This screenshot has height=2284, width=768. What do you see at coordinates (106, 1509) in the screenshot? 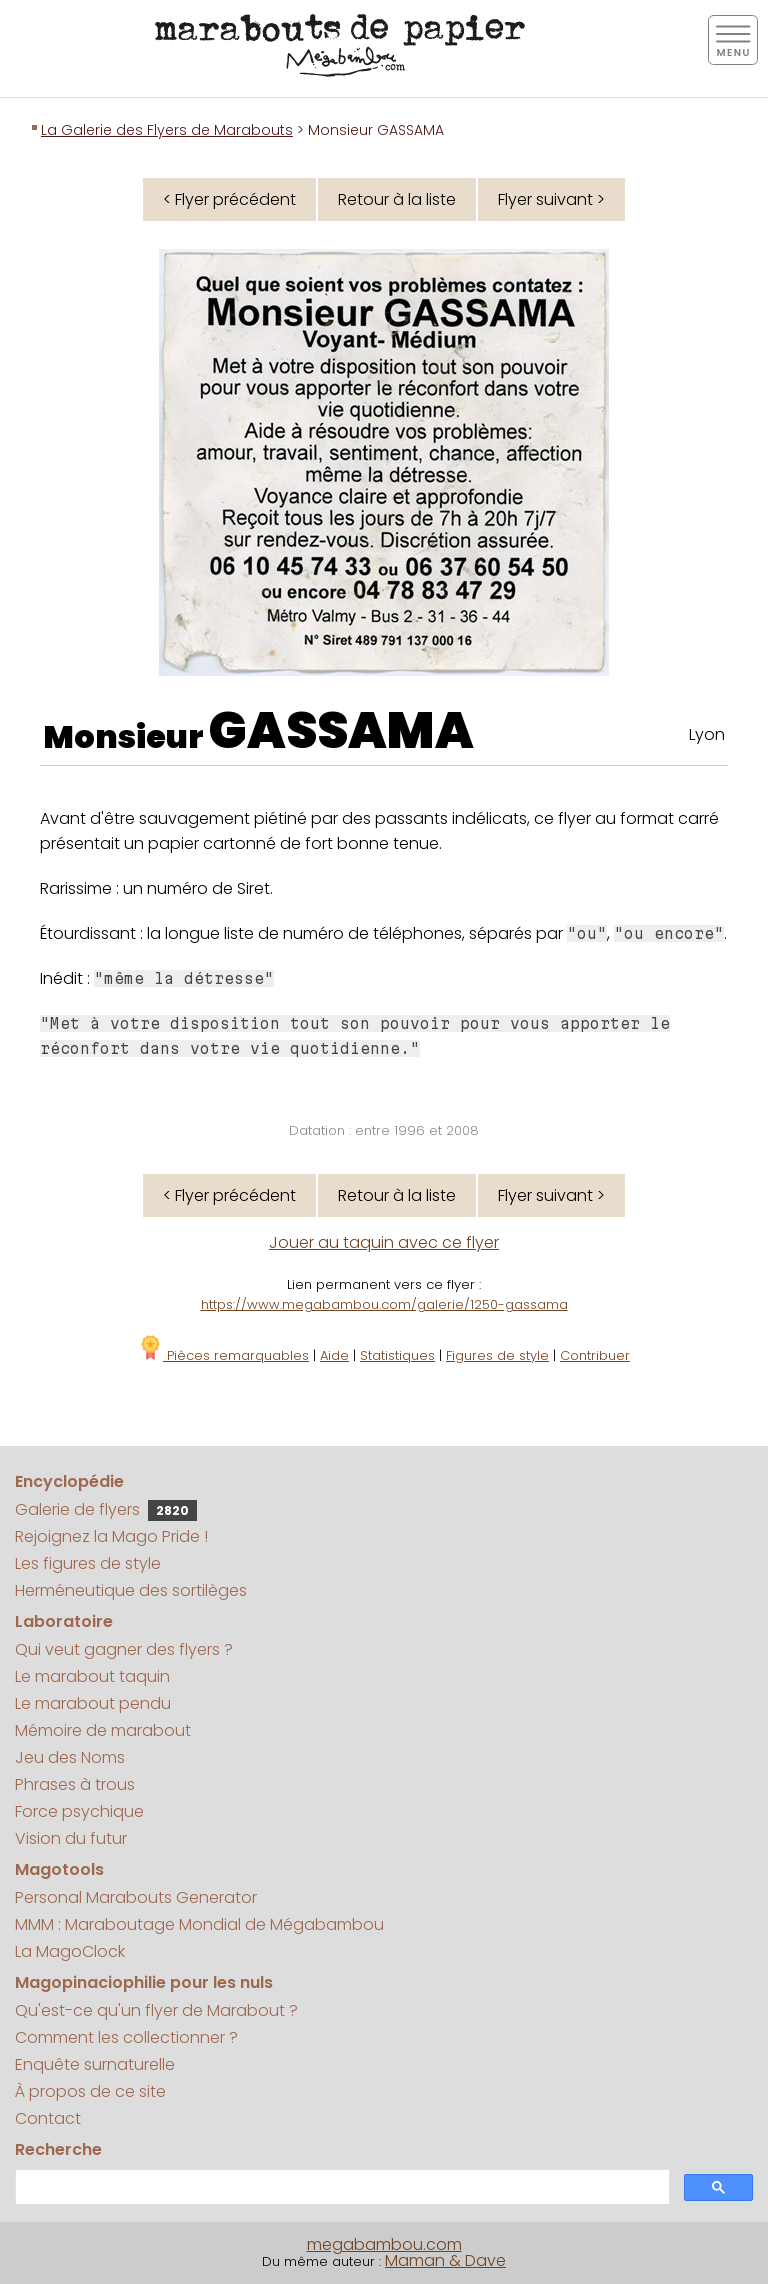
I see `Galerie de flyers` at bounding box center [106, 1509].